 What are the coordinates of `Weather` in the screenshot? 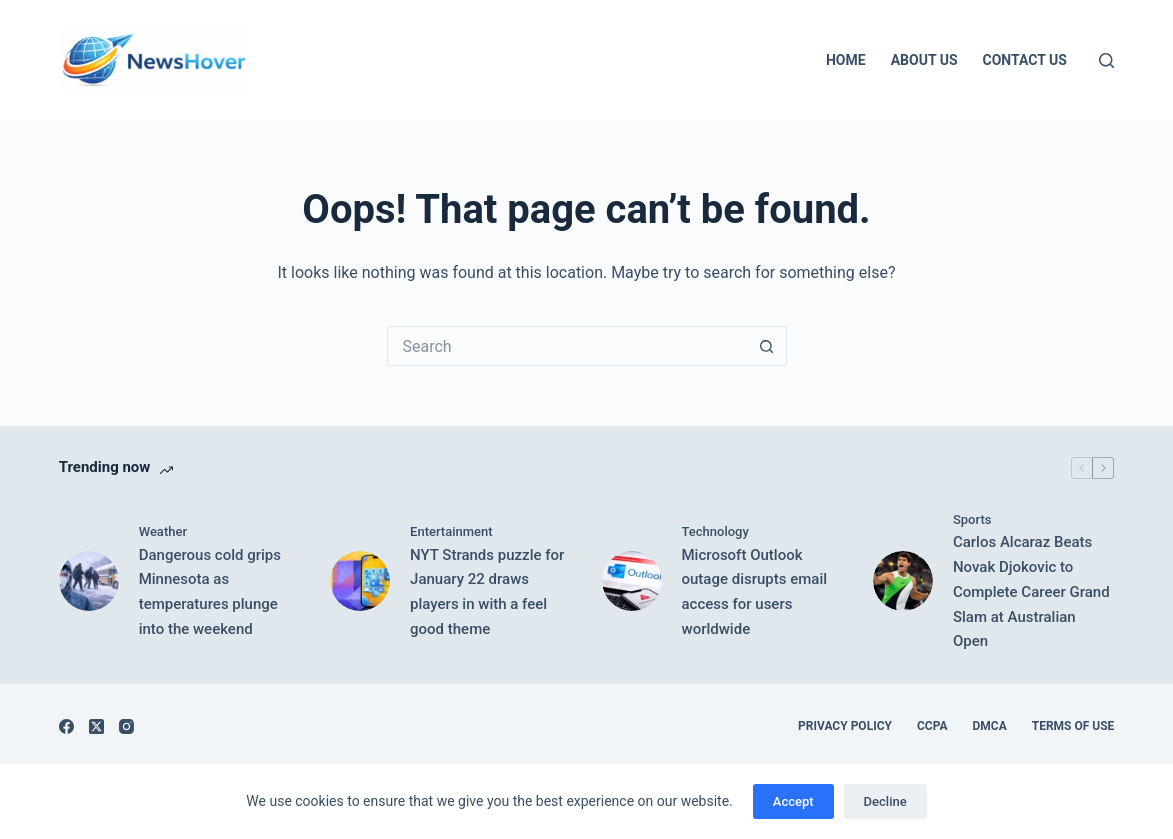 It's located at (163, 531).